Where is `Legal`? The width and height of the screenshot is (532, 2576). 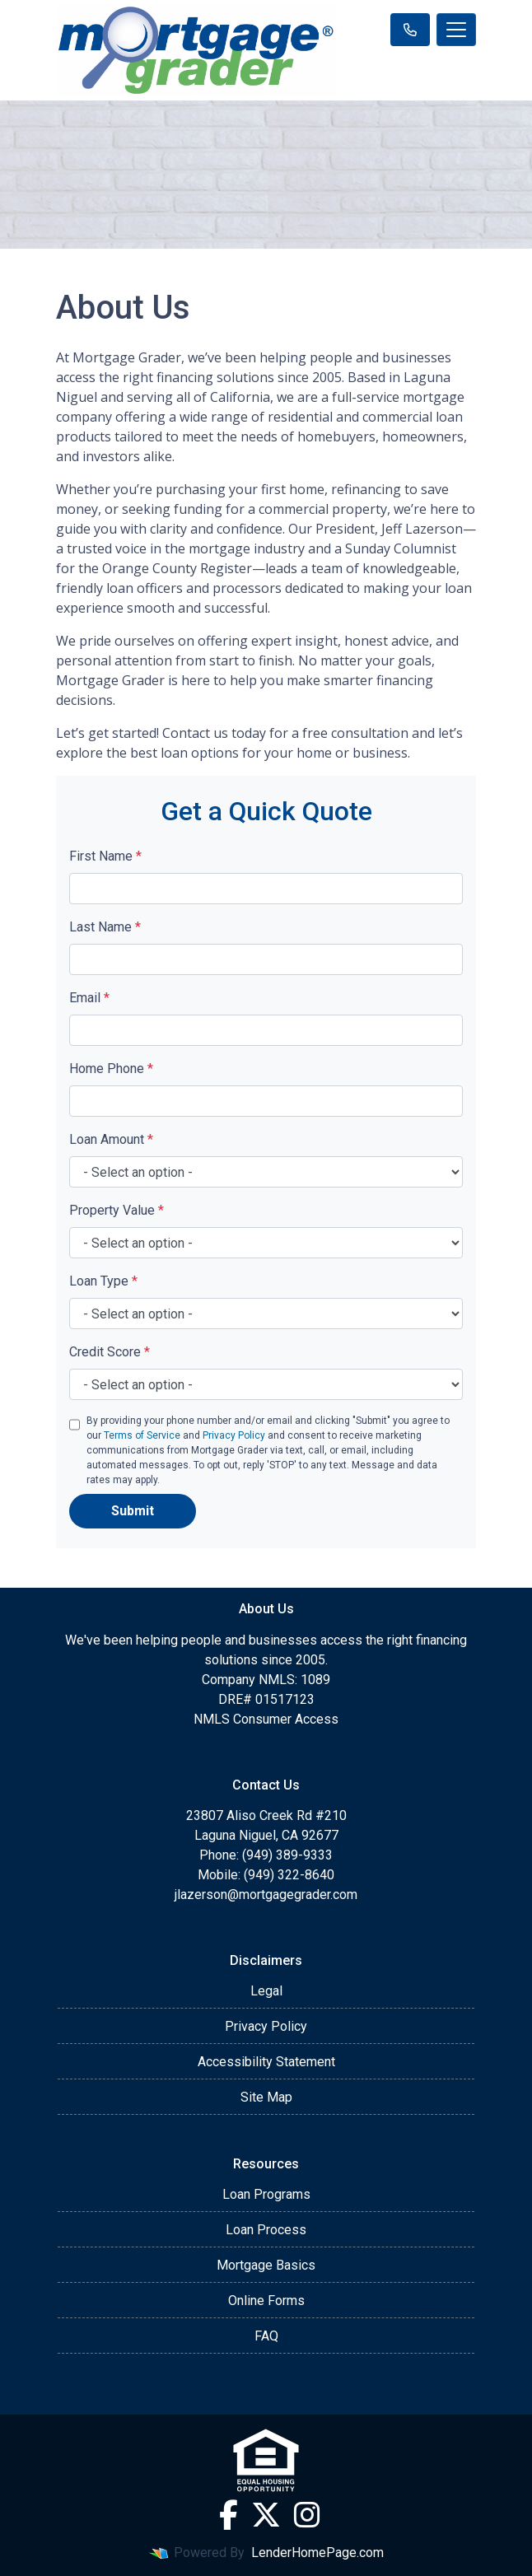
Legal is located at coordinates (266, 1991).